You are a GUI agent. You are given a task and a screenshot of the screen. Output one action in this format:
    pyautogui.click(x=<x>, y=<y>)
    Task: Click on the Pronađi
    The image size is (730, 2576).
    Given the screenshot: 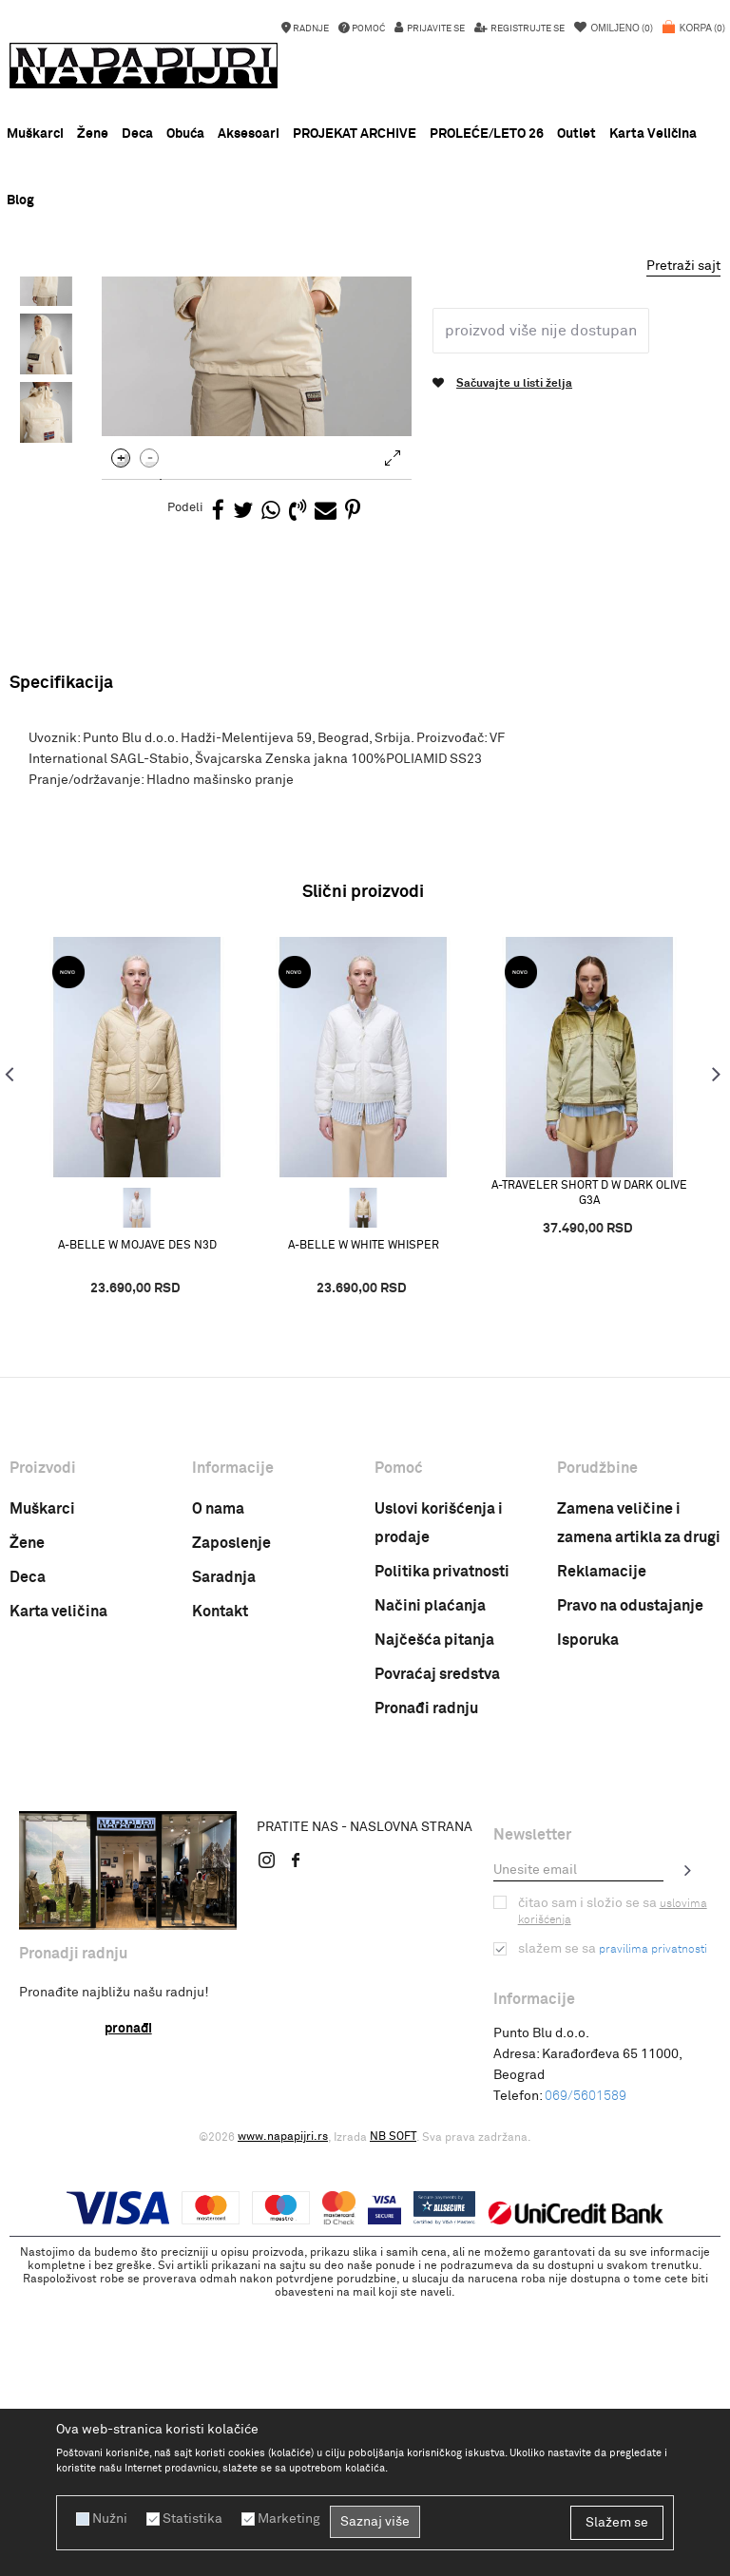 What is the action you would take?
    pyautogui.click(x=128, y=2305)
    